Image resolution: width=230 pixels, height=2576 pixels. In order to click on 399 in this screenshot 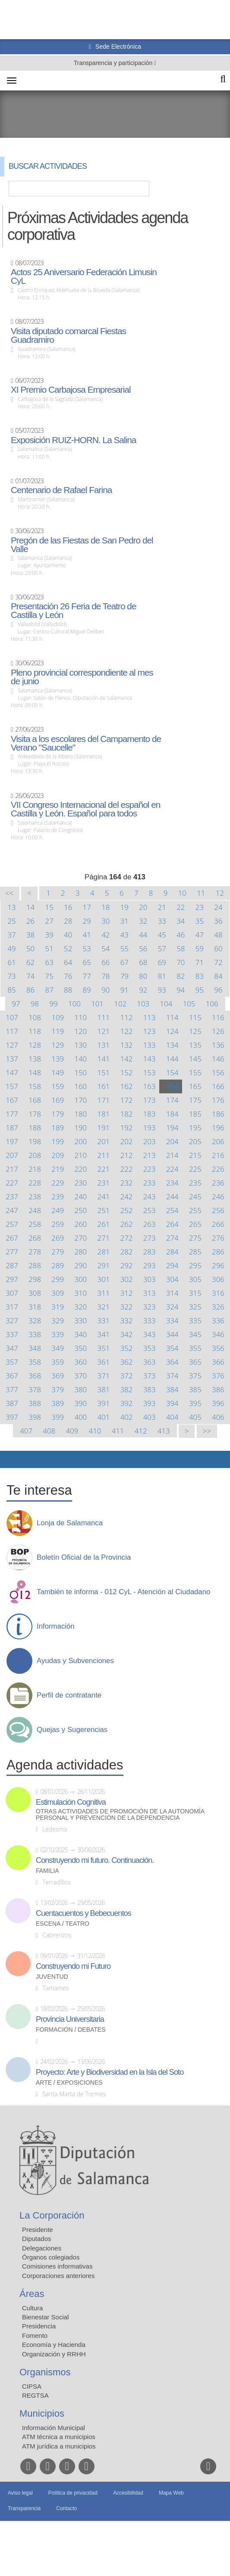, I will do `click(57, 1417)`.